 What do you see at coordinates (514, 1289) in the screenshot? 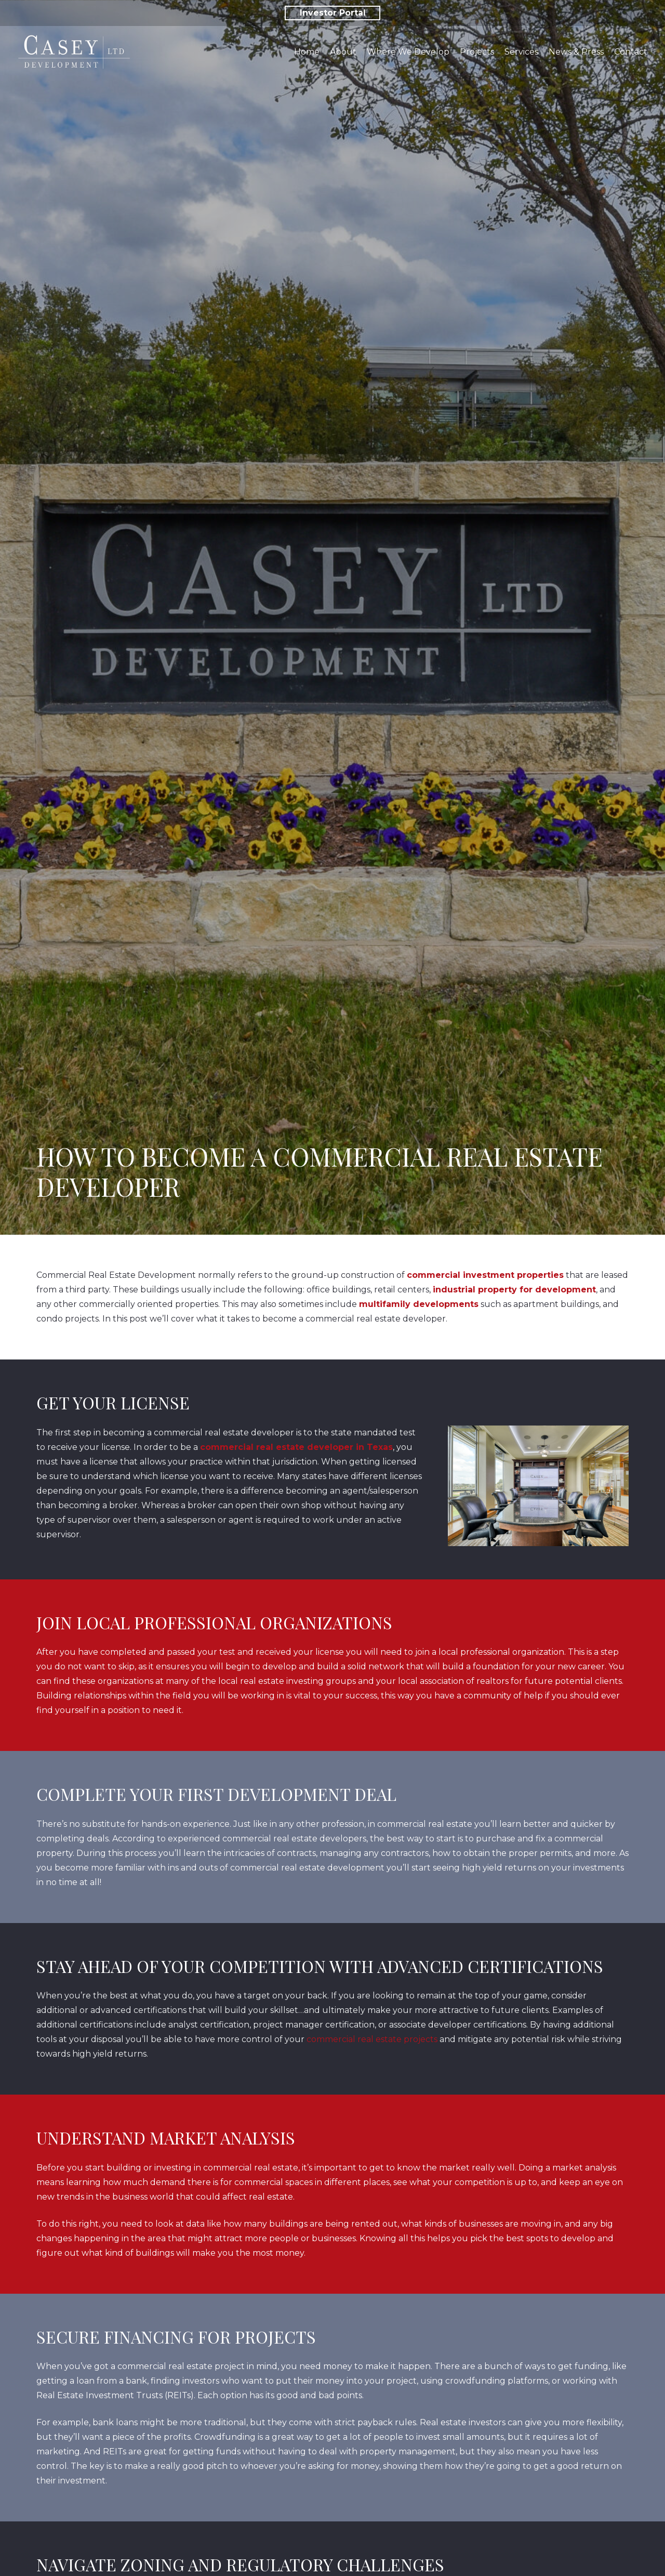
I see `industrial property for development` at bounding box center [514, 1289].